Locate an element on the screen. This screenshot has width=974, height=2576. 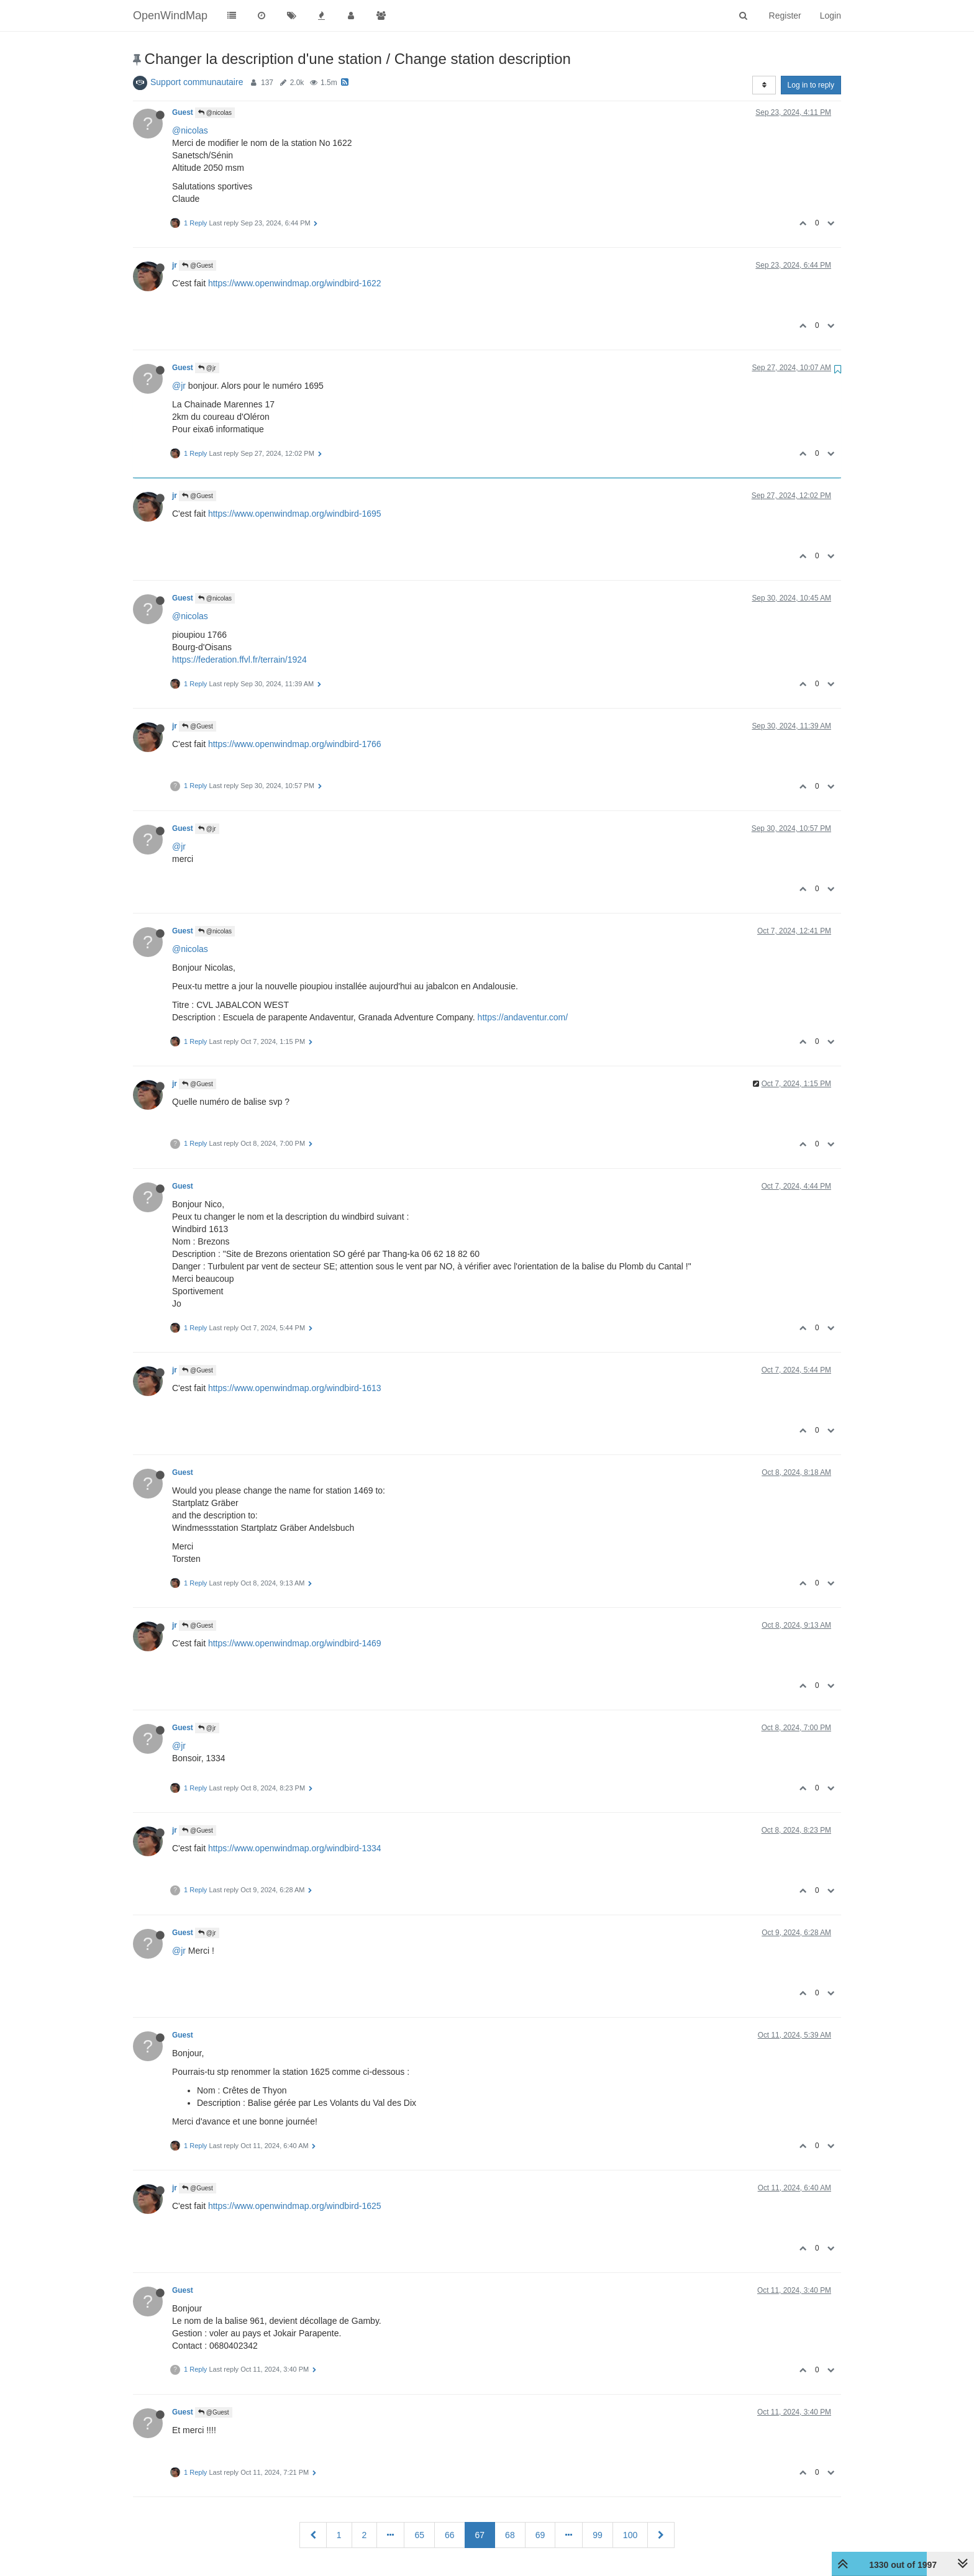
100 is located at coordinates (630, 2535).